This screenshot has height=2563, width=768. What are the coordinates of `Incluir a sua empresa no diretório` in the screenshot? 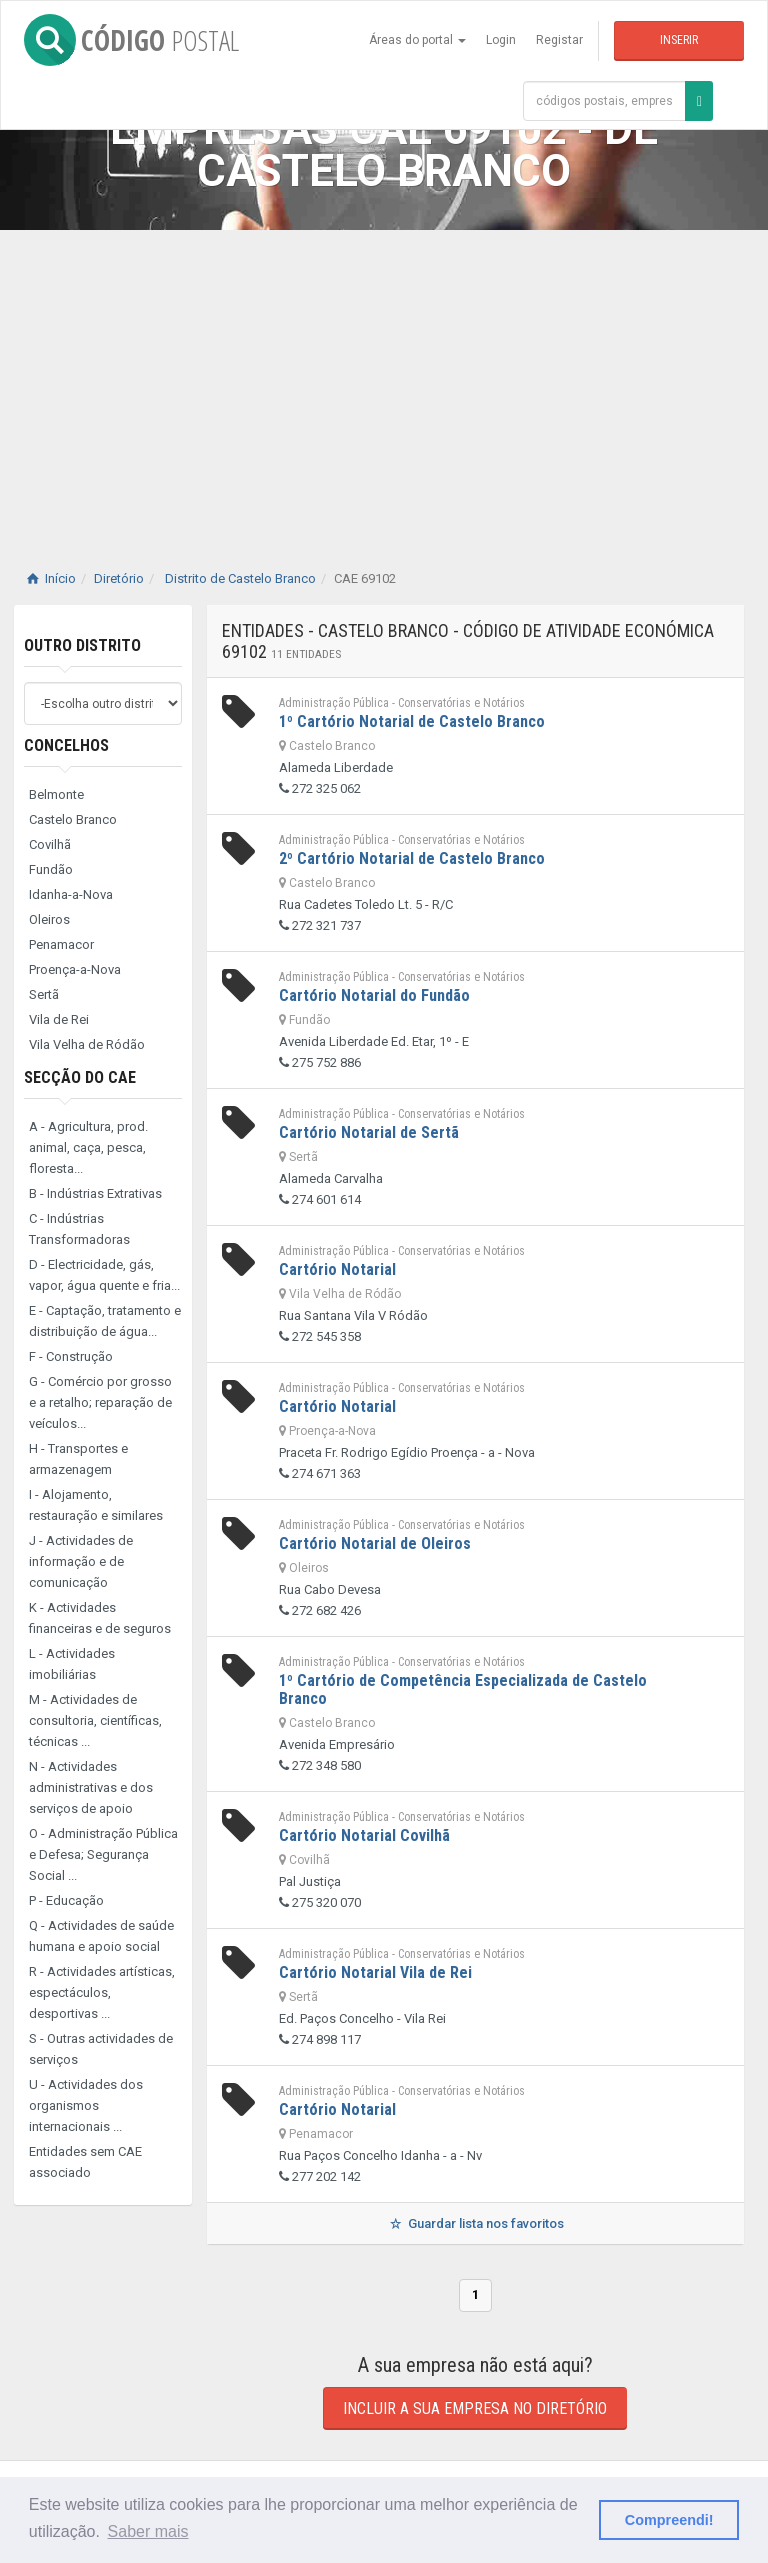 It's located at (475, 2408).